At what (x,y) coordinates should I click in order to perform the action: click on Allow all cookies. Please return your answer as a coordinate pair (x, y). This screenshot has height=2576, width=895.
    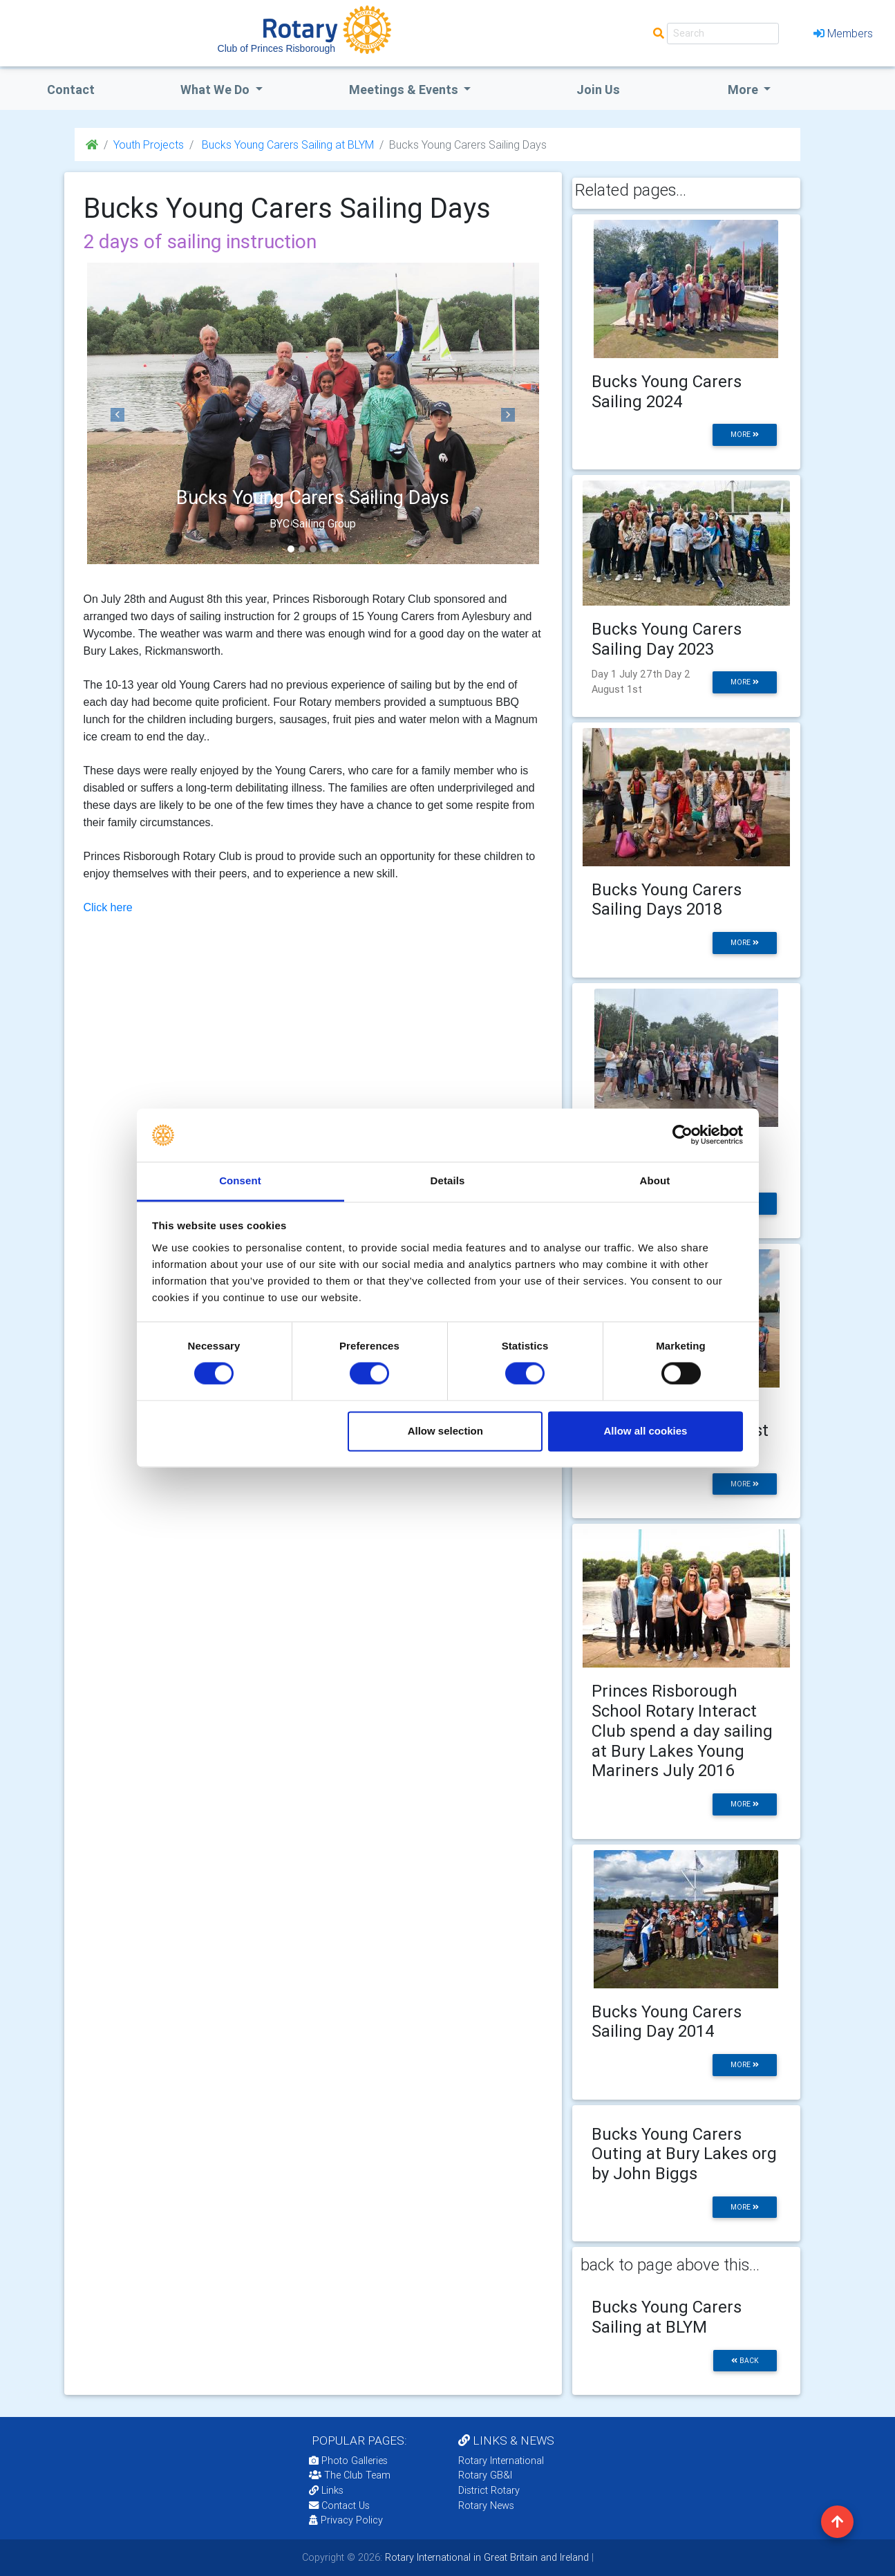
    Looking at the image, I should click on (645, 1431).